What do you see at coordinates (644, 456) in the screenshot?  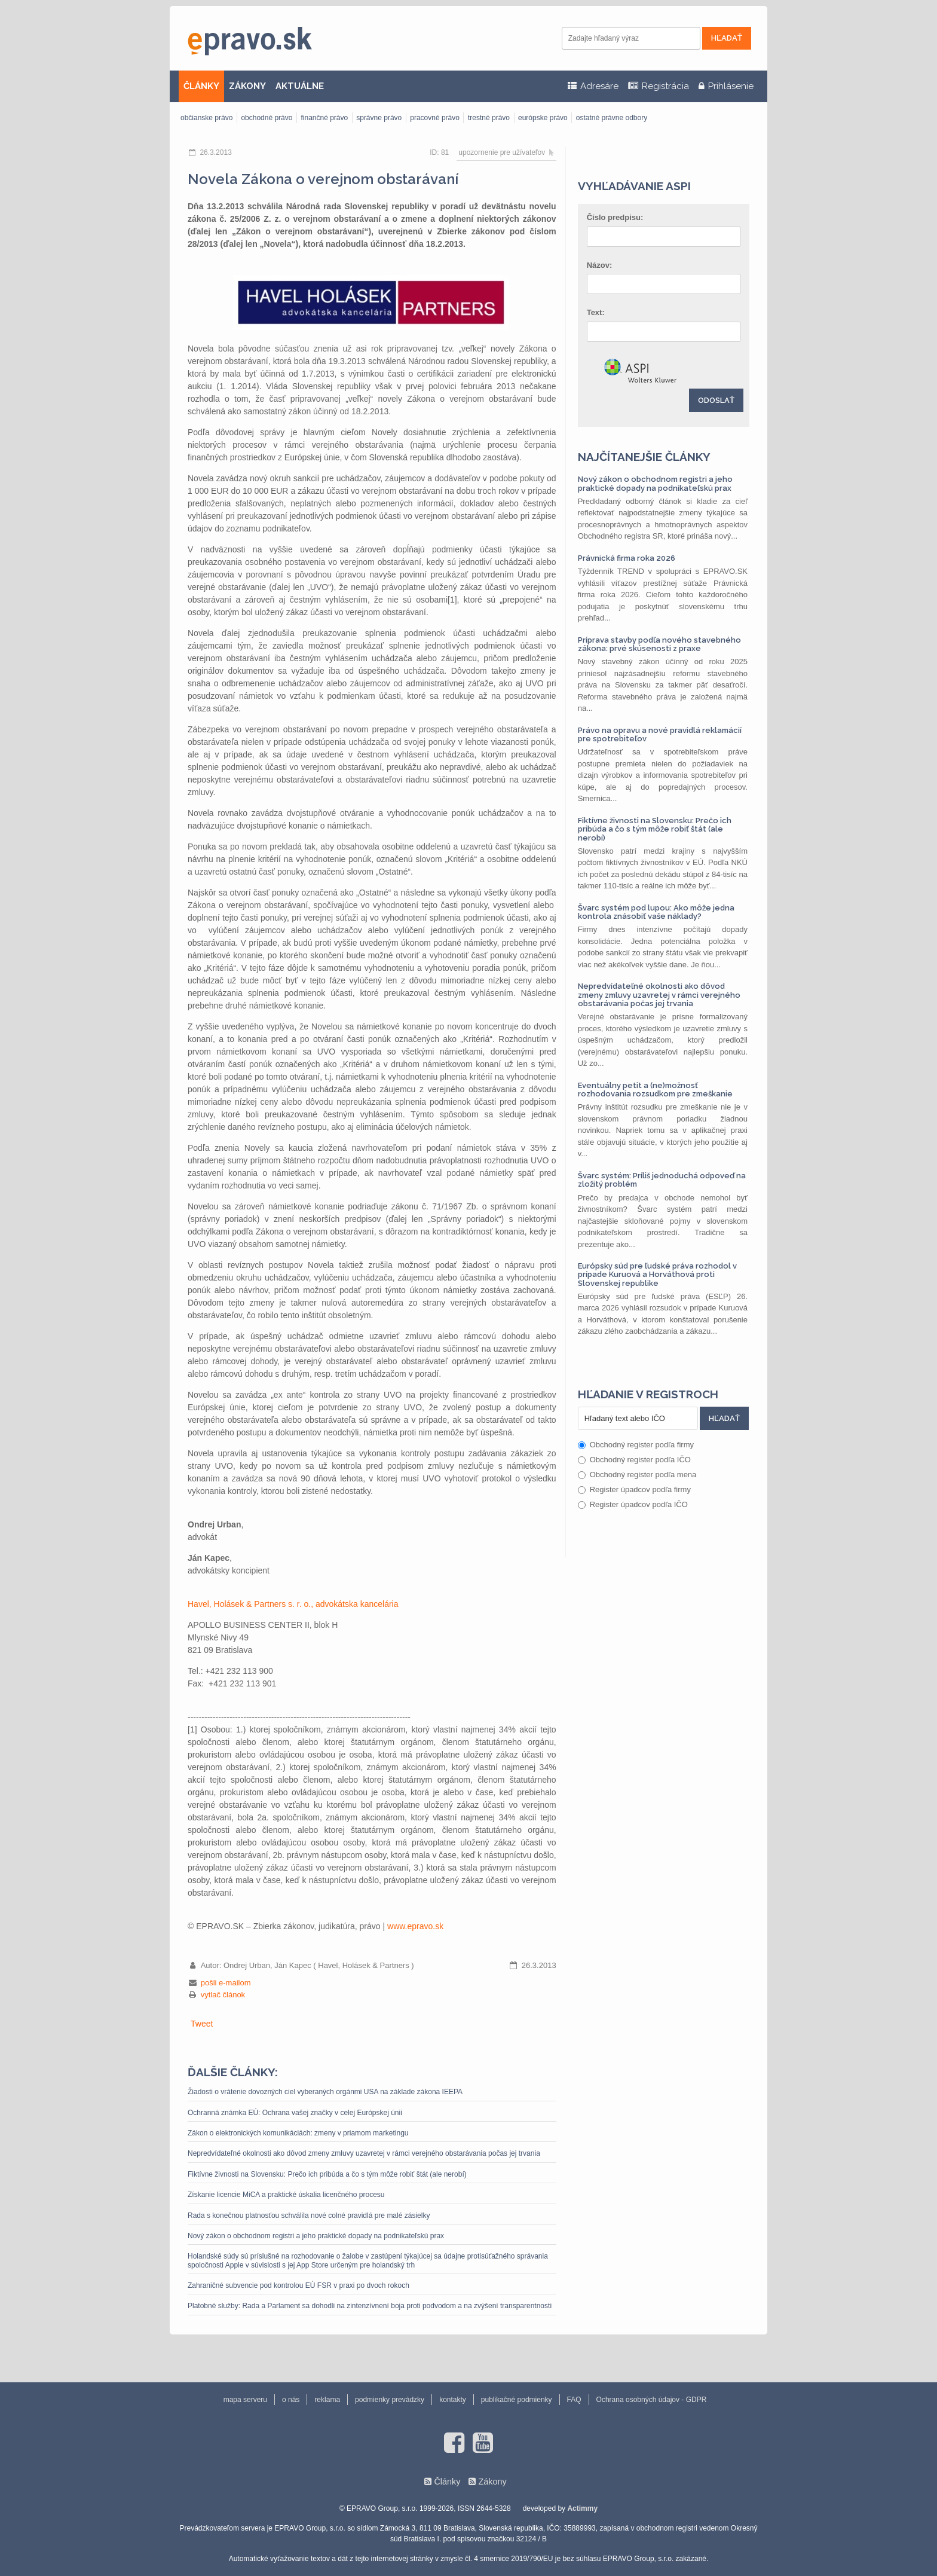 I see `Najčítanejšie články` at bounding box center [644, 456].